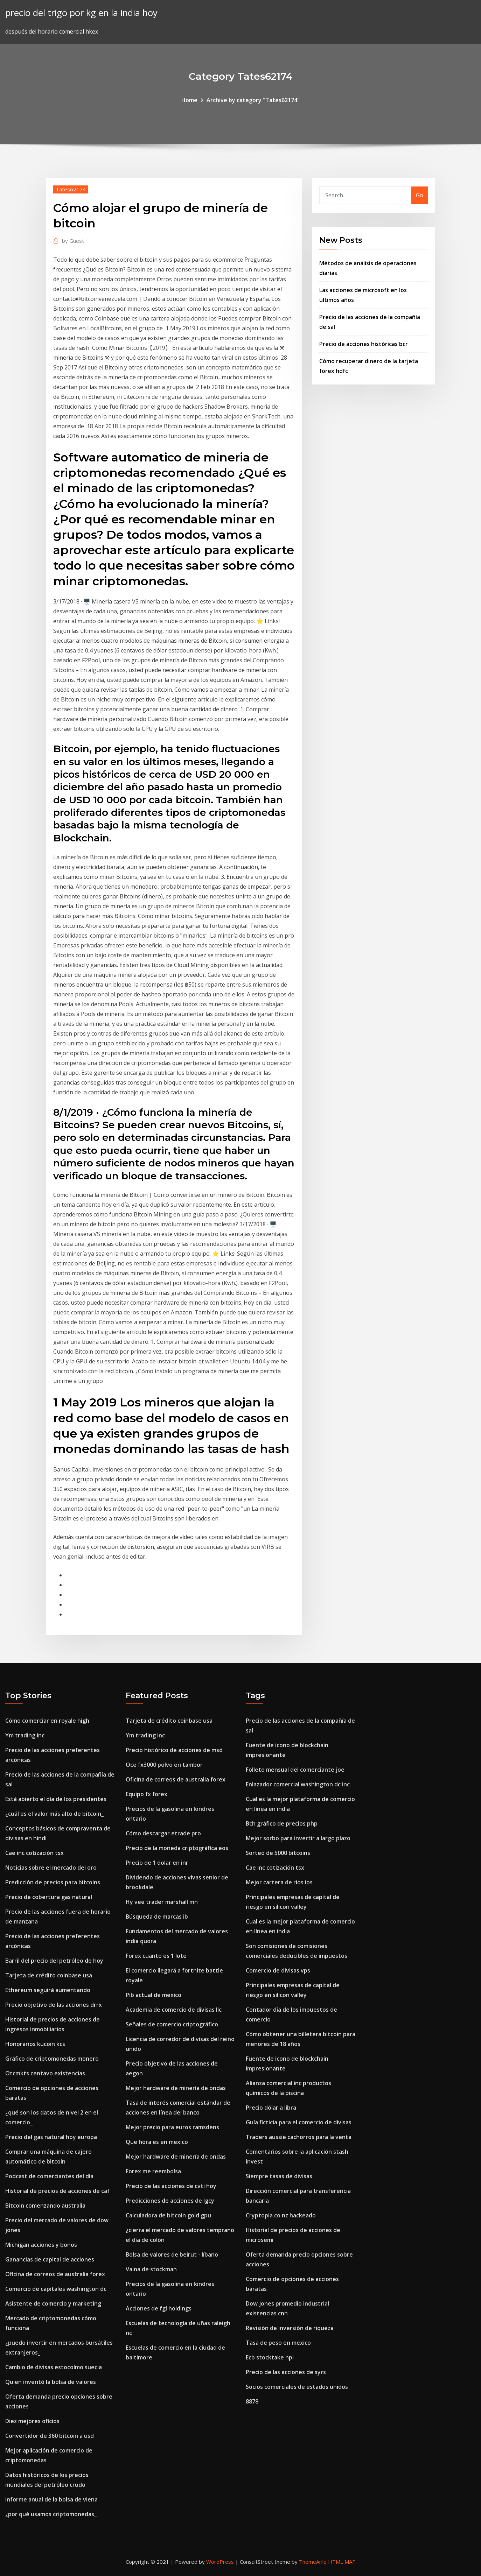 The width and height of the screenshot is (481, 2576). What do you see at coordinates (54, 1814) in the screenshot?
I see `¿cuál es el valor más alto de bitcoin_` at bounding box center [54, 1814].